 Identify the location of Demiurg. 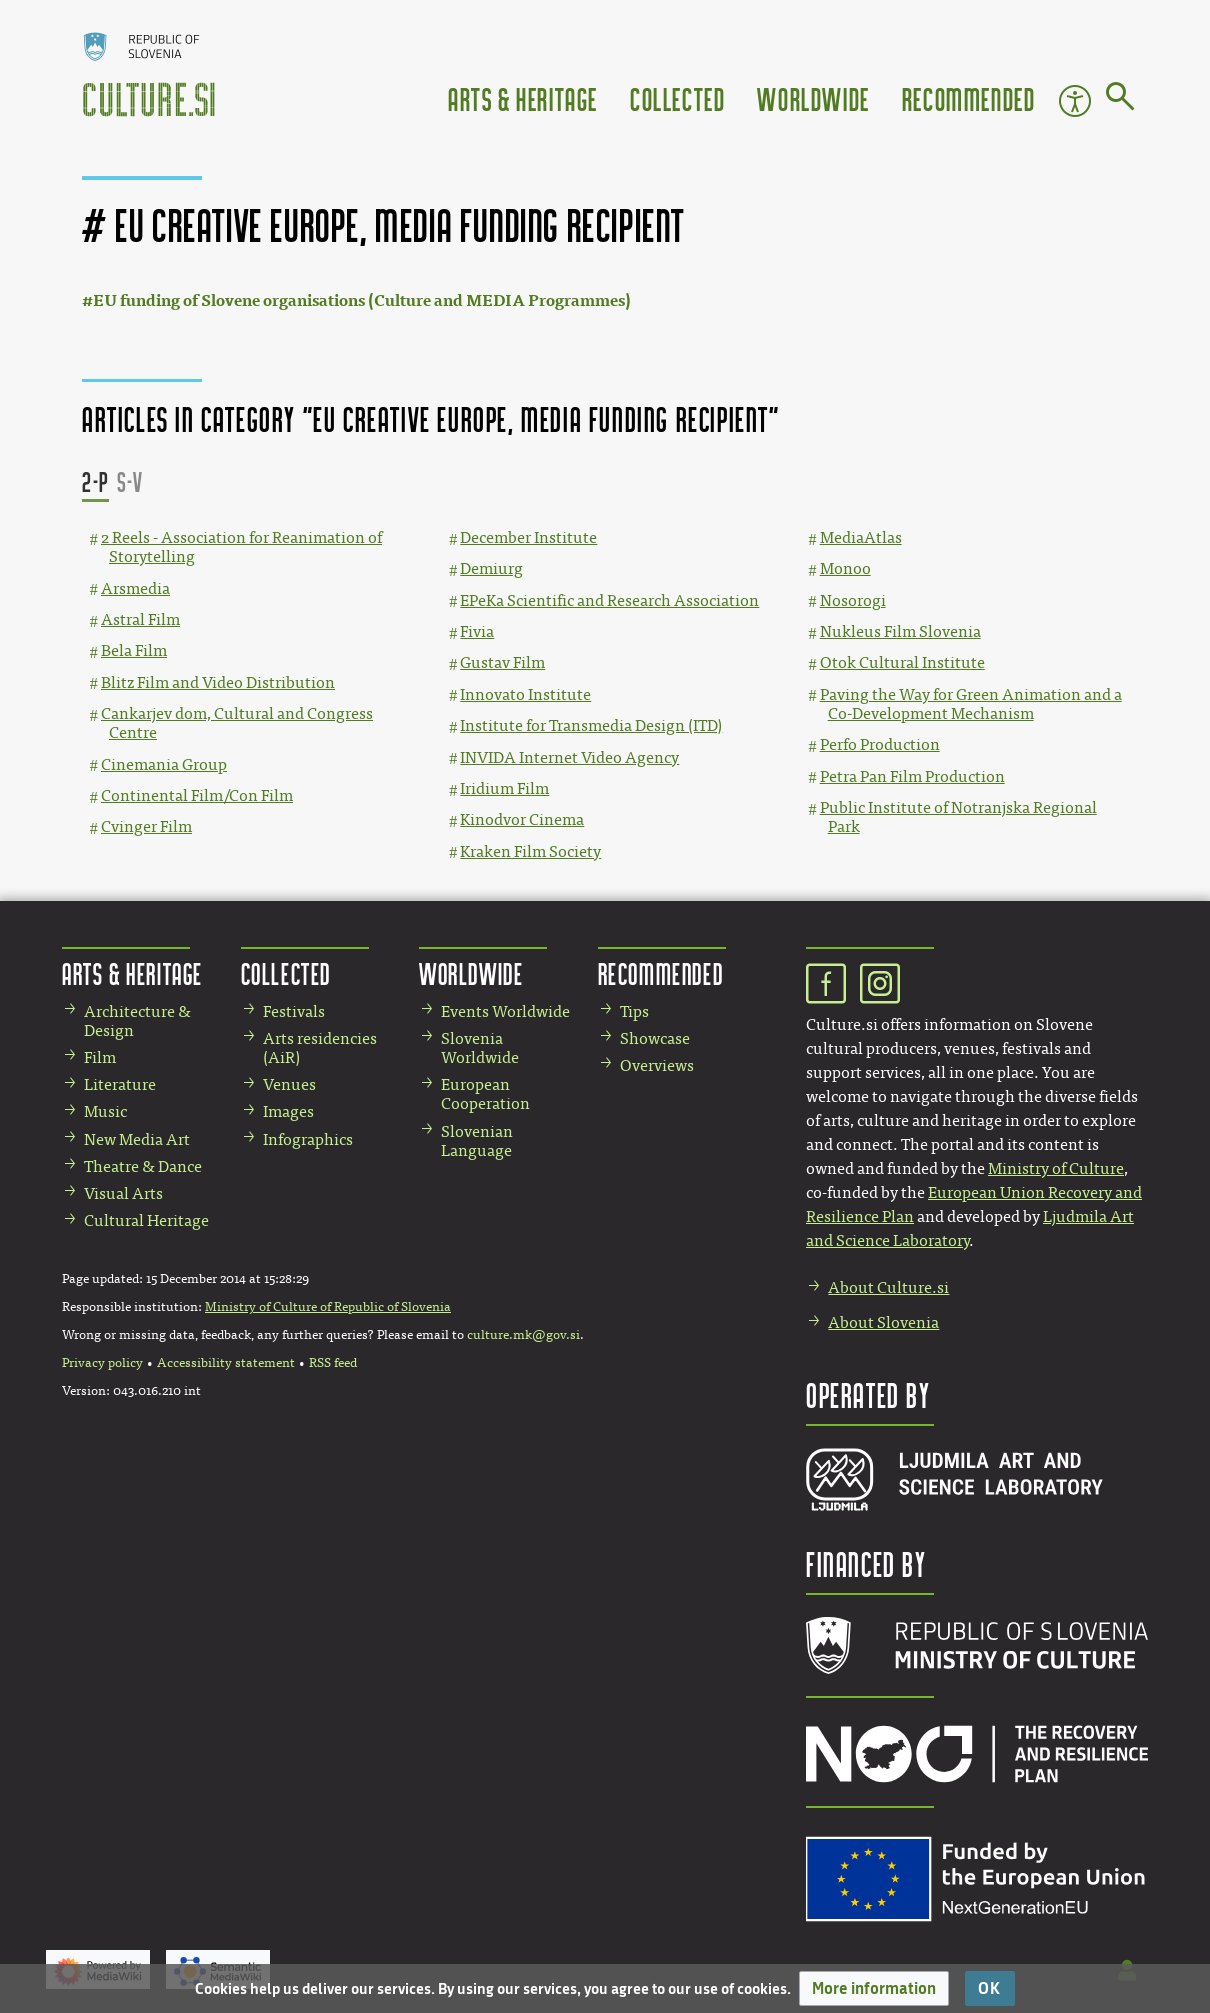
(491, 568).